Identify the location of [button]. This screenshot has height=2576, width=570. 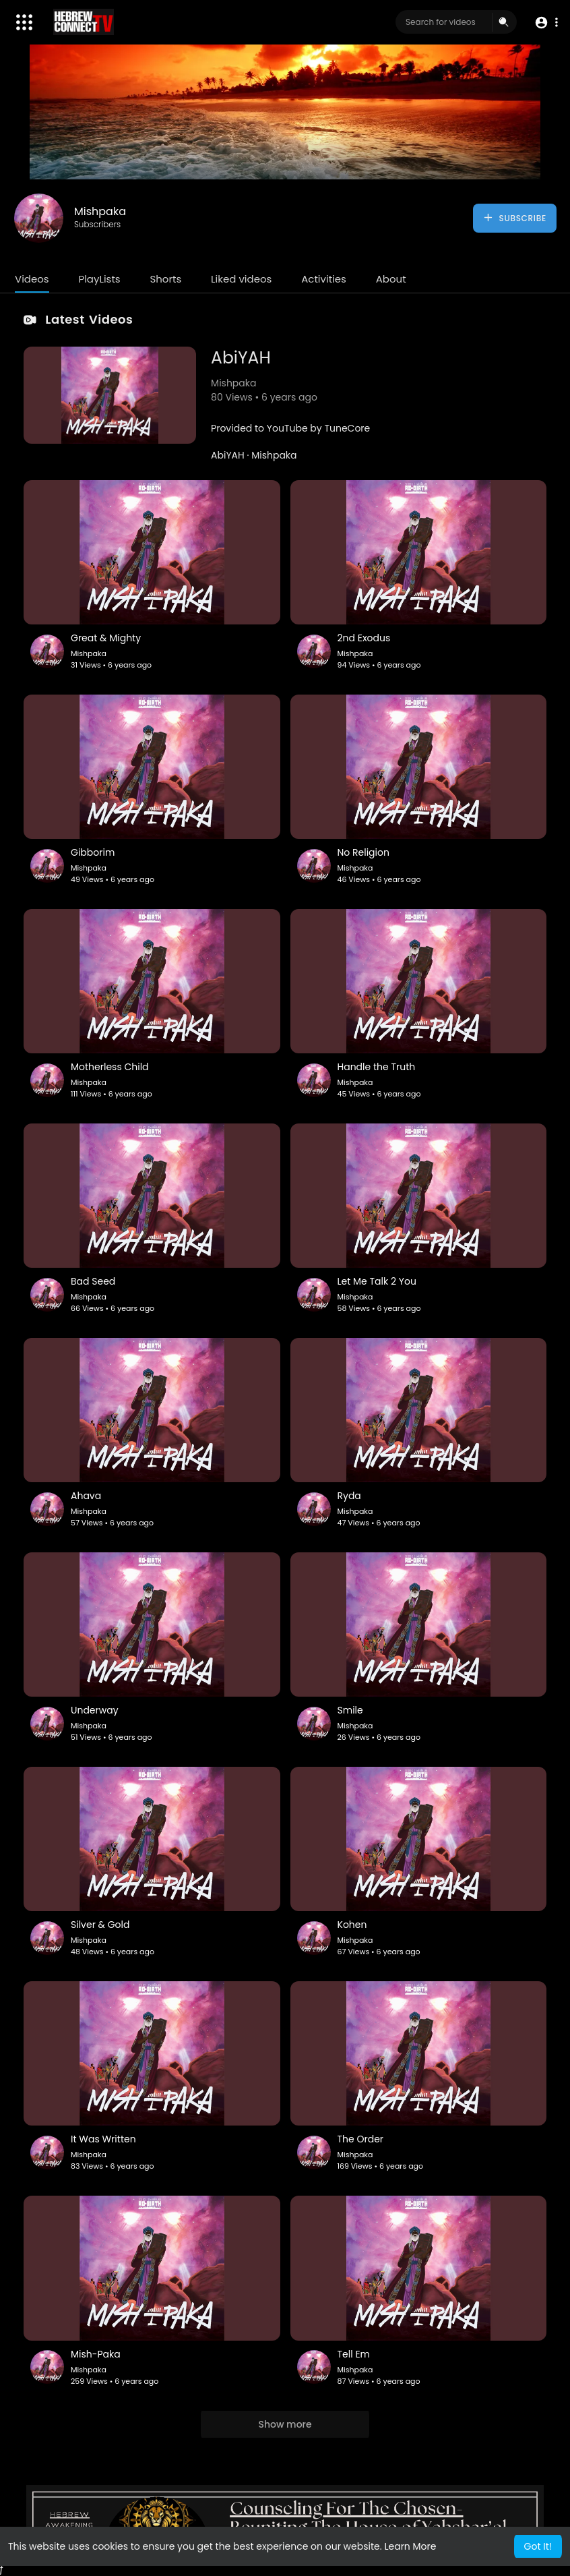
(545, 22).